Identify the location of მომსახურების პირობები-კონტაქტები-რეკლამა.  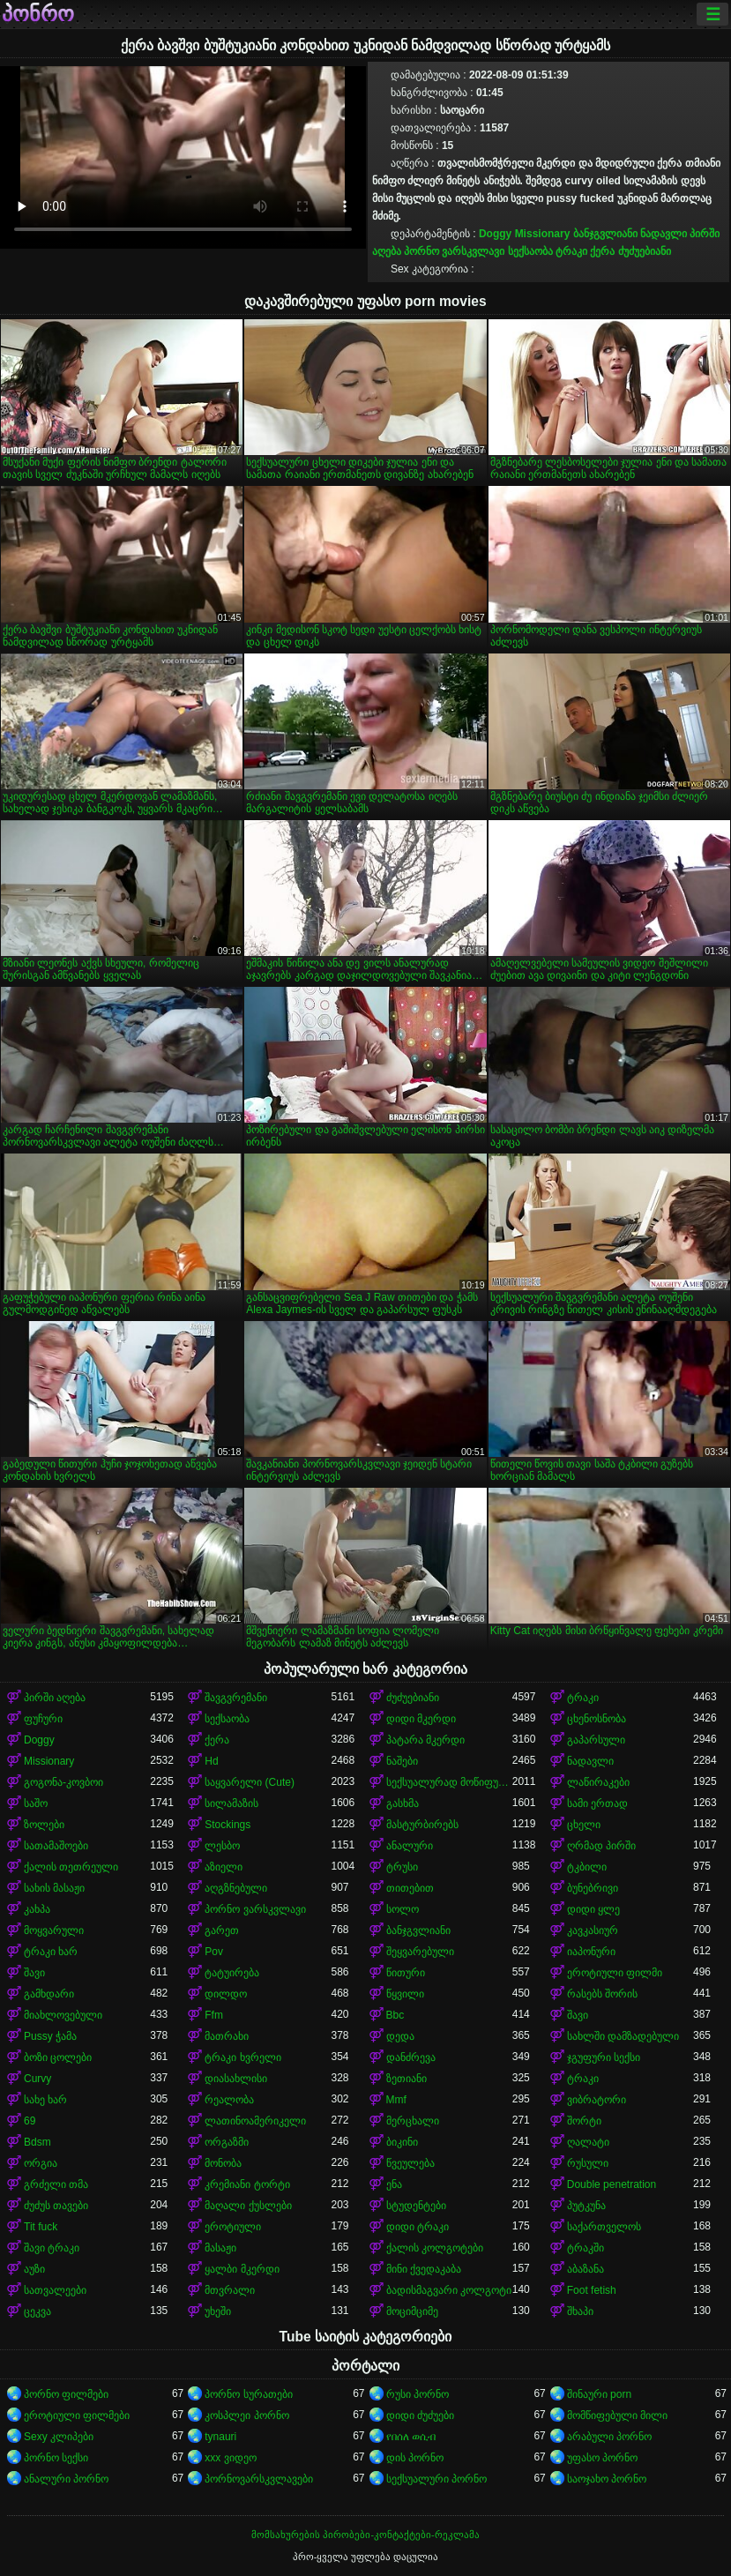
(365, 2534).